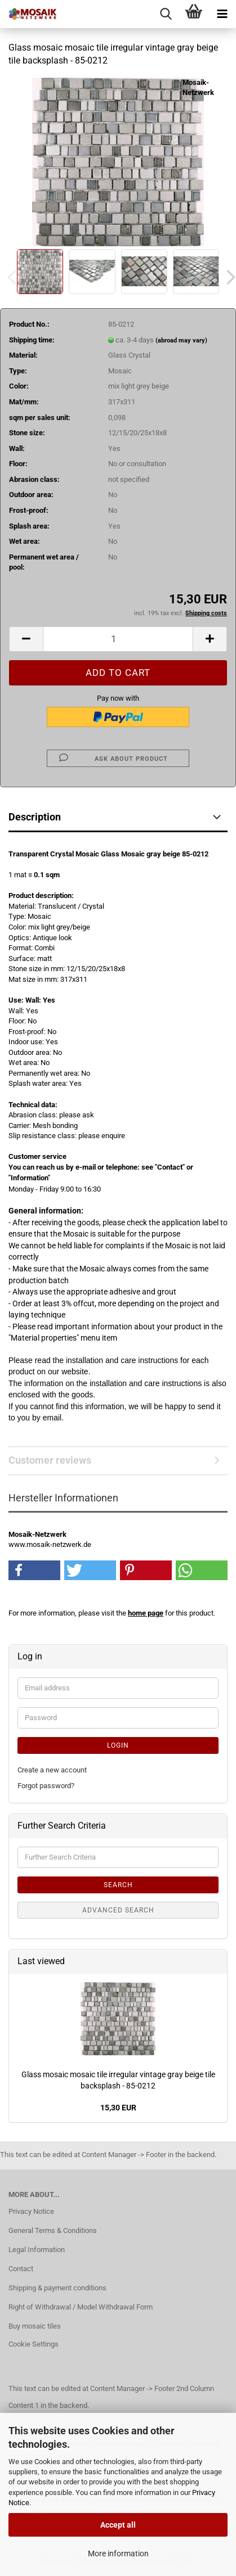 Image resolution: width=236 pixels, height=2576 pixels. Describe the element at coordinates (45, 1785) in the screenshot. I see `Forgot password?` at that location.